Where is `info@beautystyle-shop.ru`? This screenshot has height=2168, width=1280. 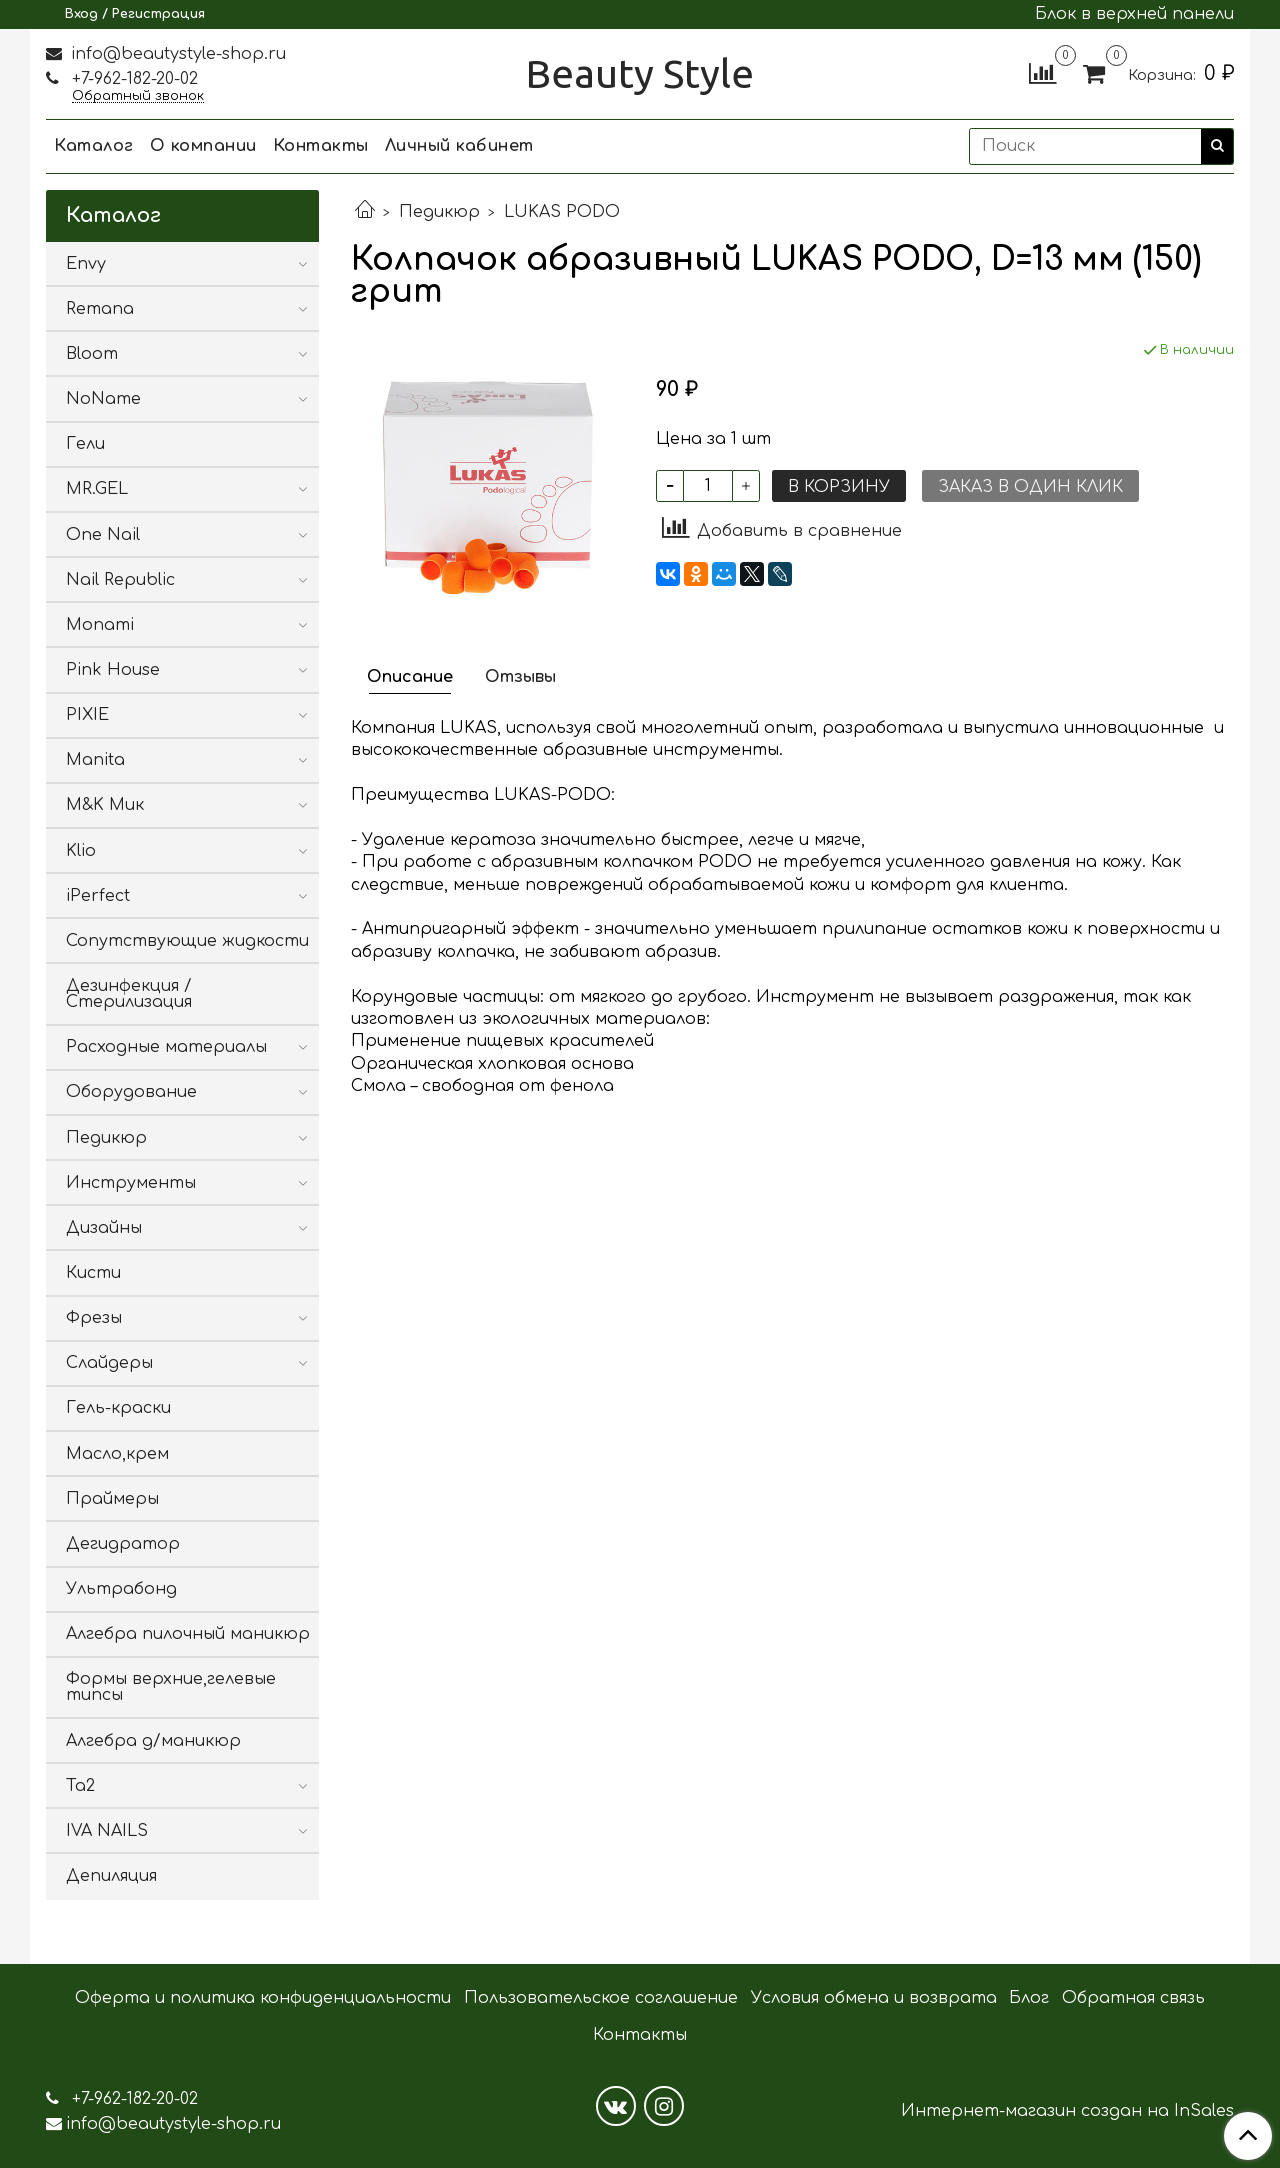
info@beautystyle-shop.ru is located at coordinates (176, 54).